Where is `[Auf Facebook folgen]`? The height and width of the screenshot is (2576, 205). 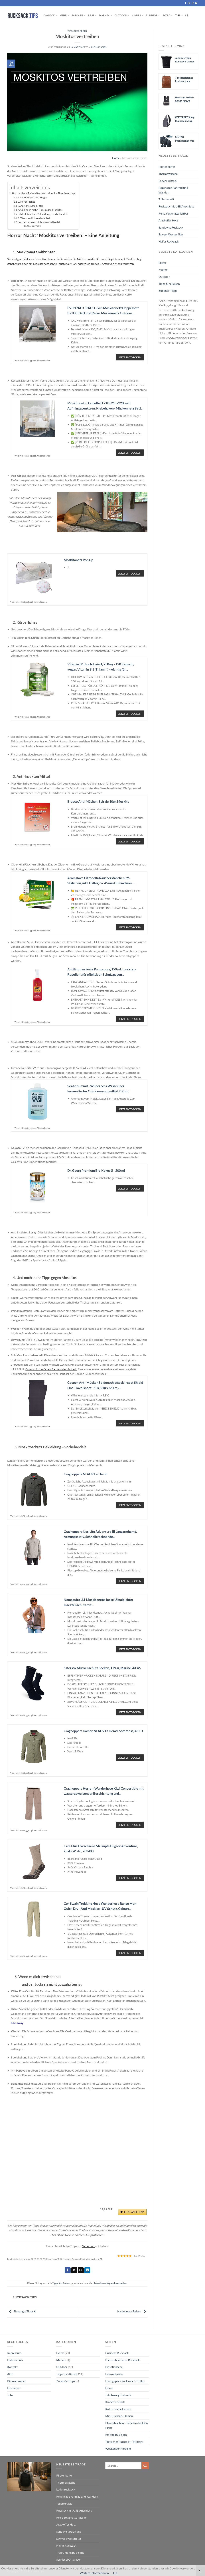
[Auf Facebook folgen] is located at coordinates (185, 3).